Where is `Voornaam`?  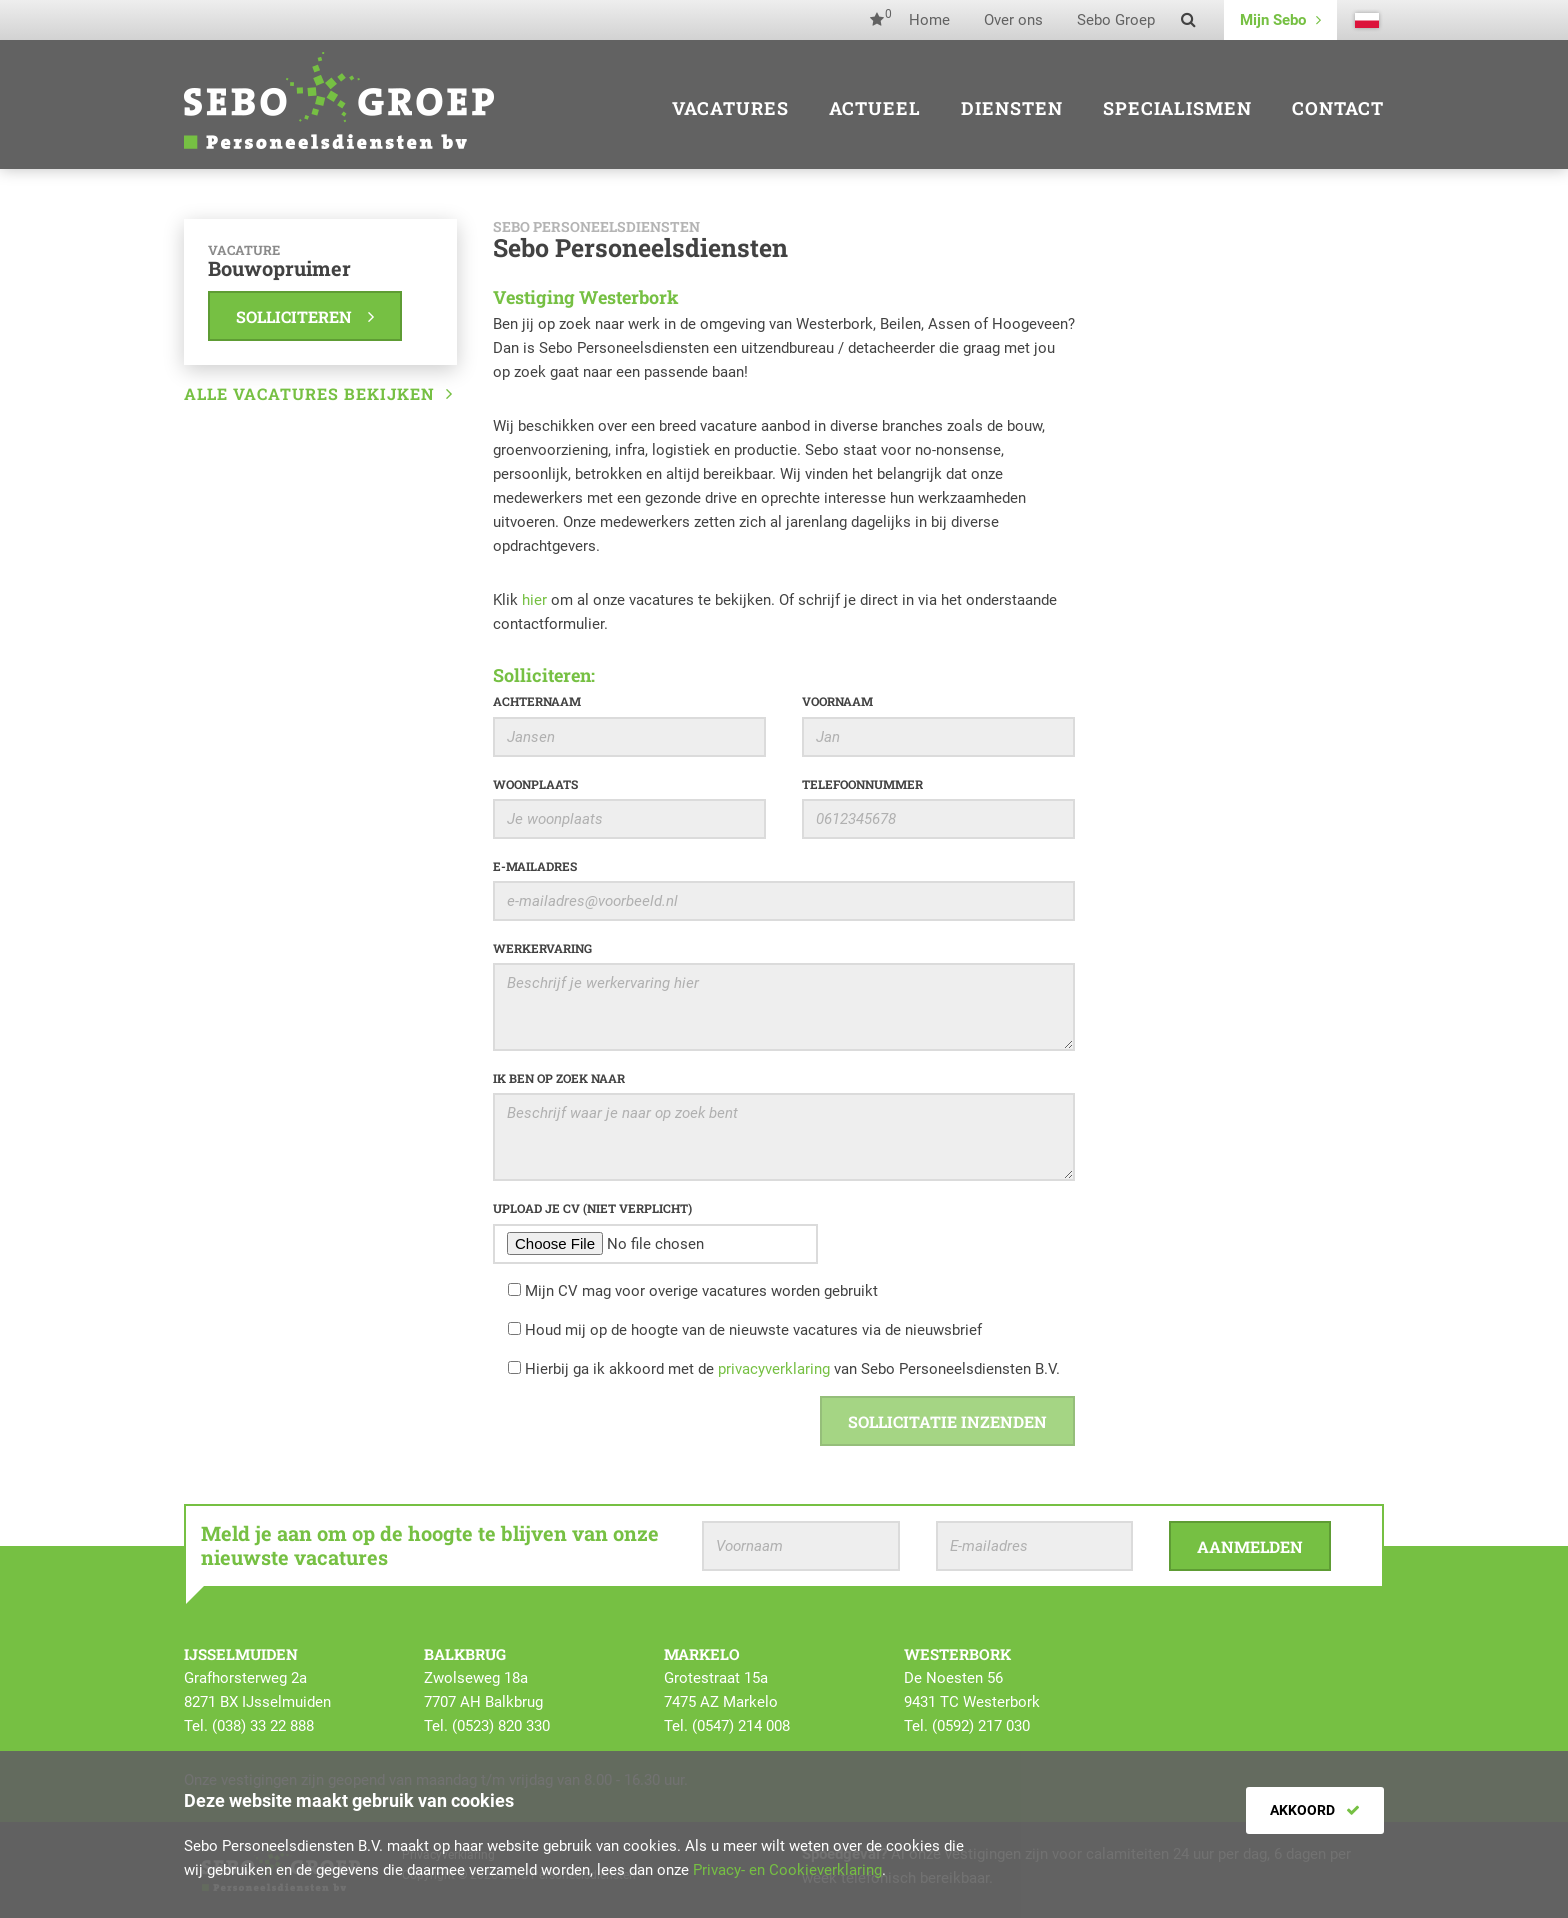 Voornaam is located at coordinates (837, 701).